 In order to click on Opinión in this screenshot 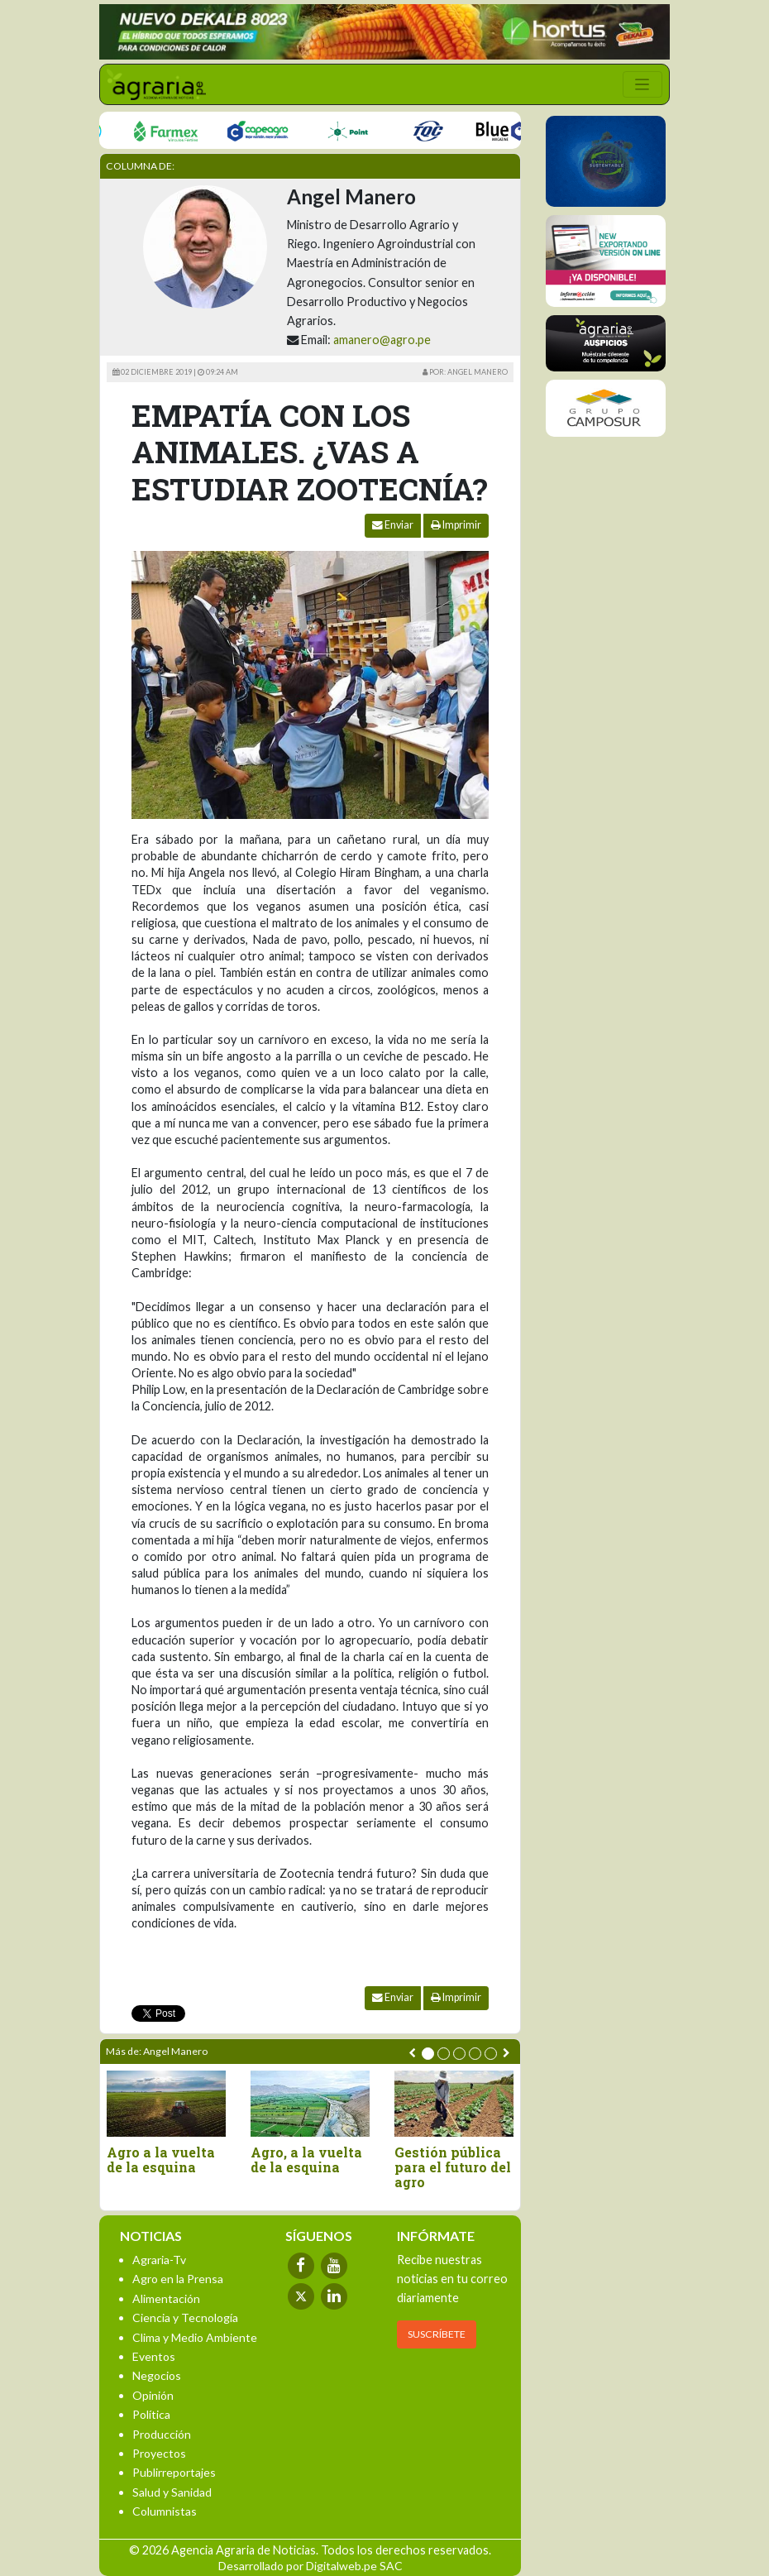, I will do `click(153, 2395)`.